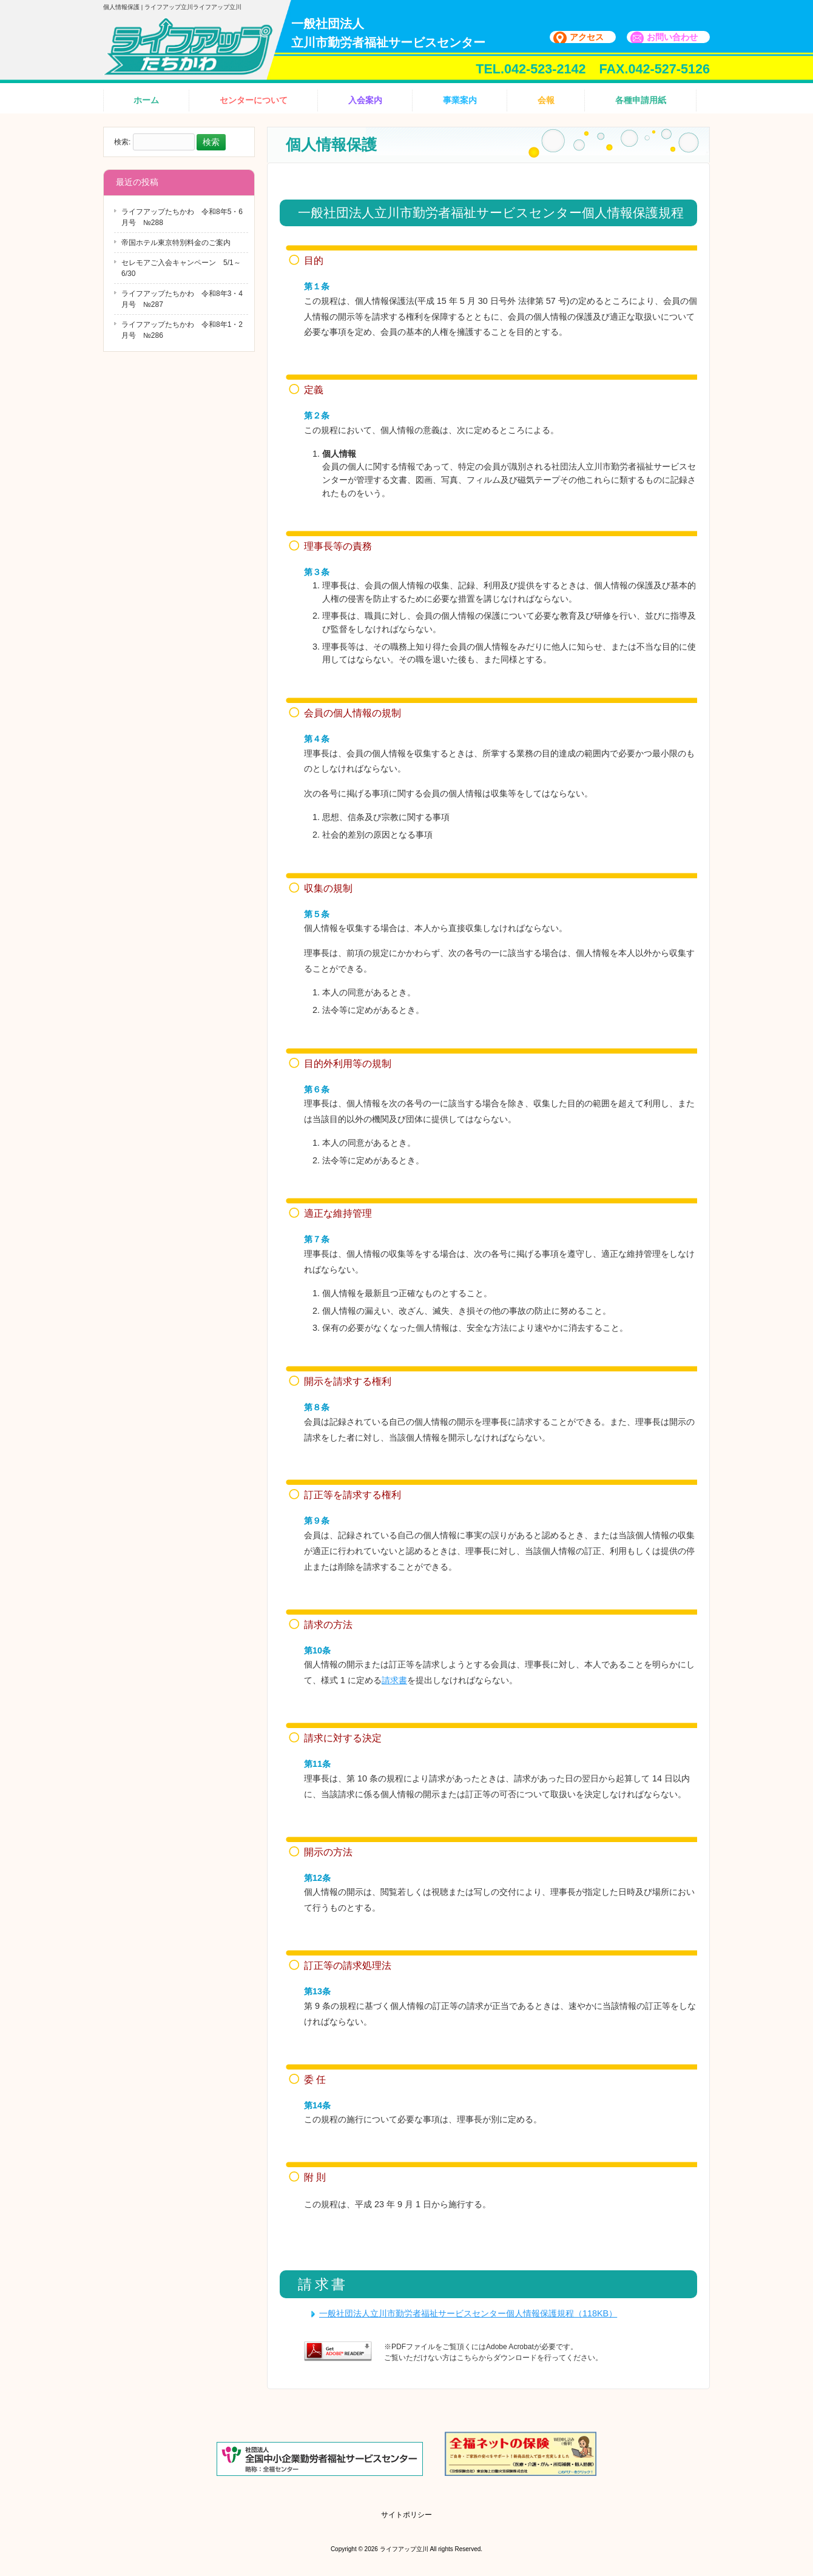 This screenshot has width=813, height=2576. I want to click on お問い合わせ, so click(672, 37).